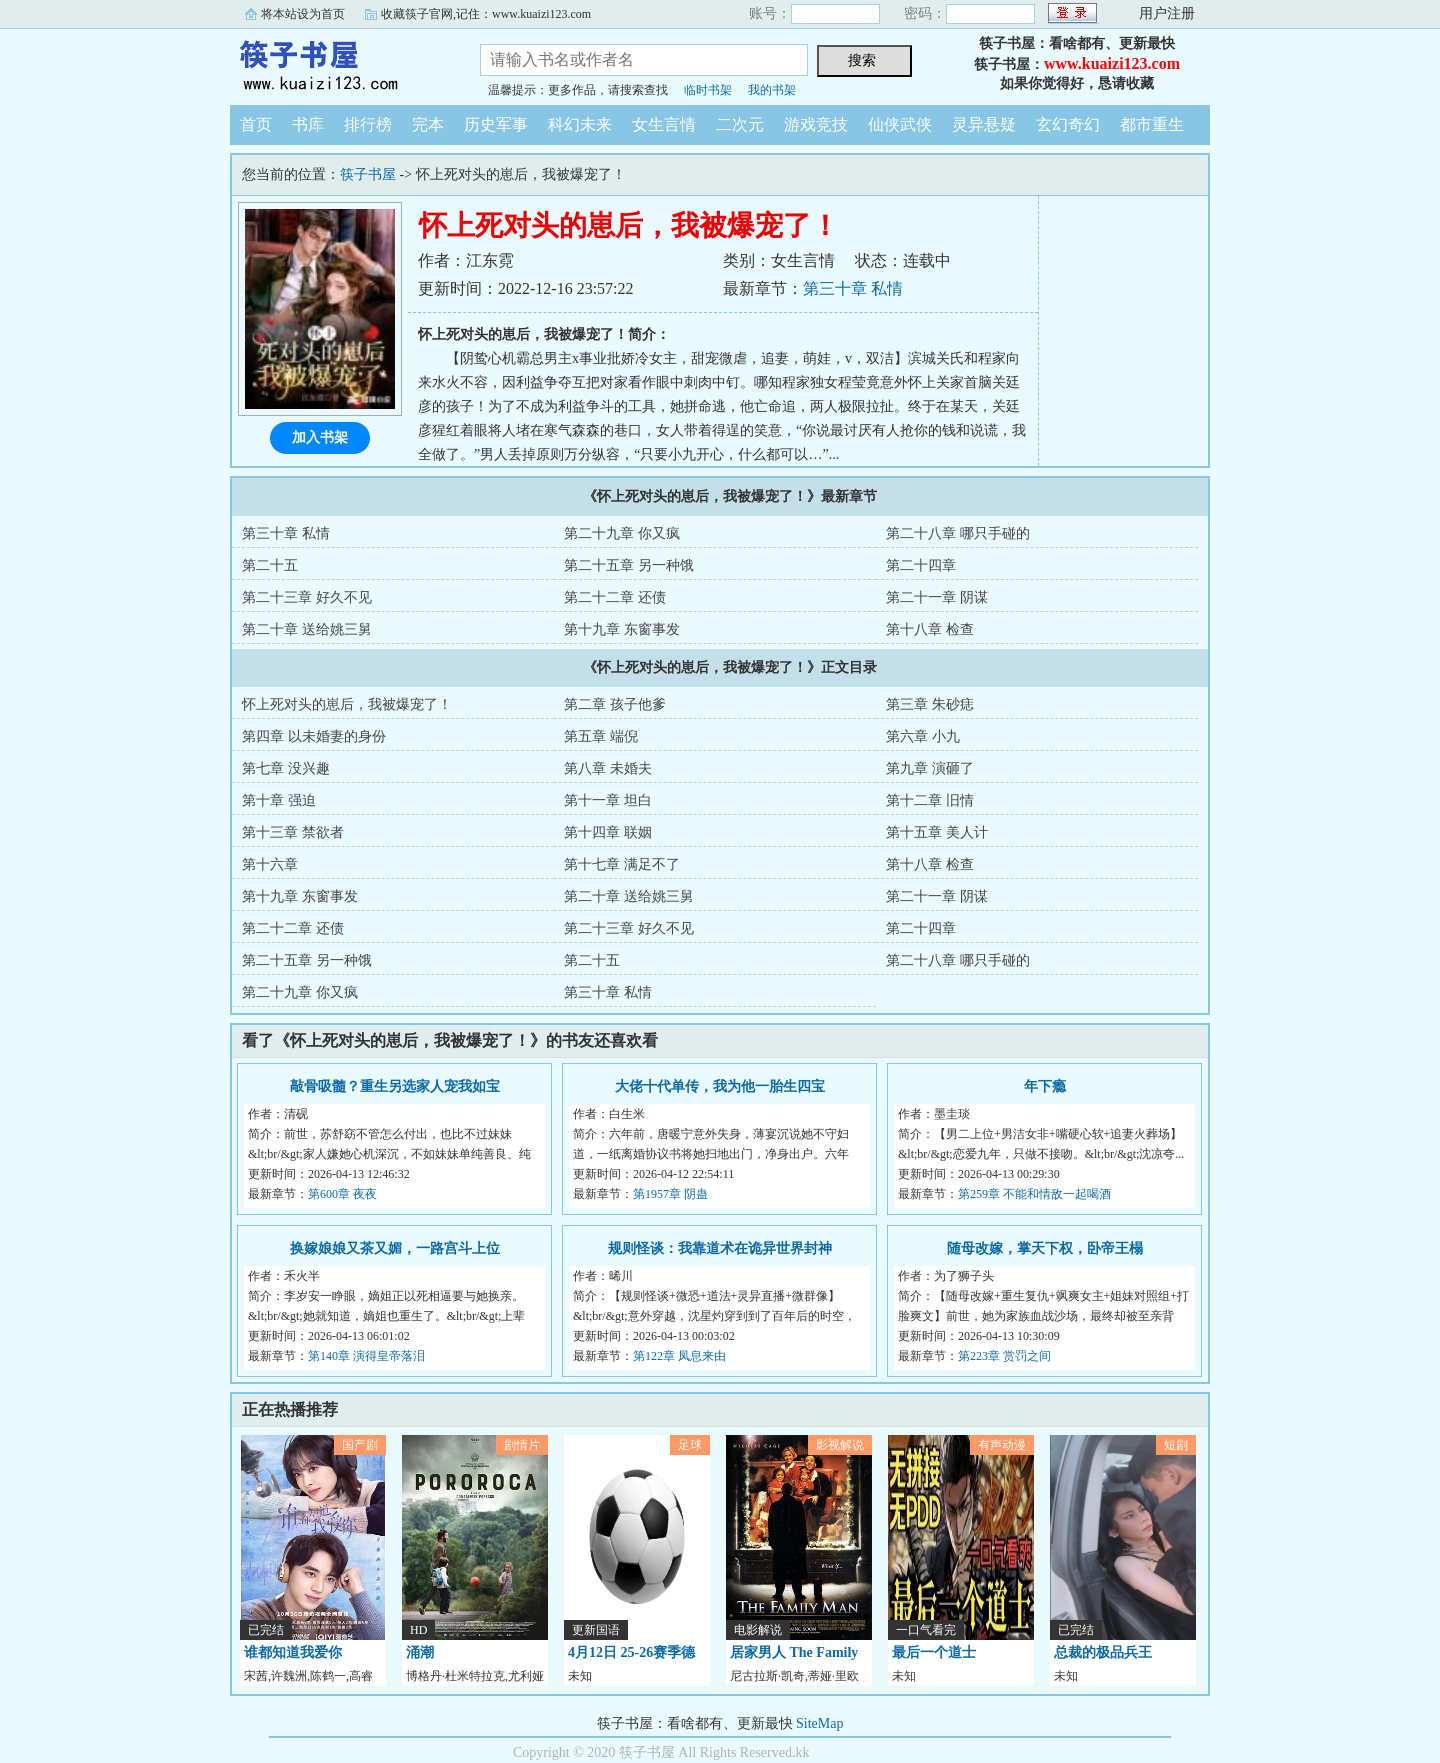 Image resolution: width=1440 pixels, height=1763 pixels. What do you see at coordinates (1167, 13) in the screenshot?
I see `用户注册` at bounding box center [1167, 13].